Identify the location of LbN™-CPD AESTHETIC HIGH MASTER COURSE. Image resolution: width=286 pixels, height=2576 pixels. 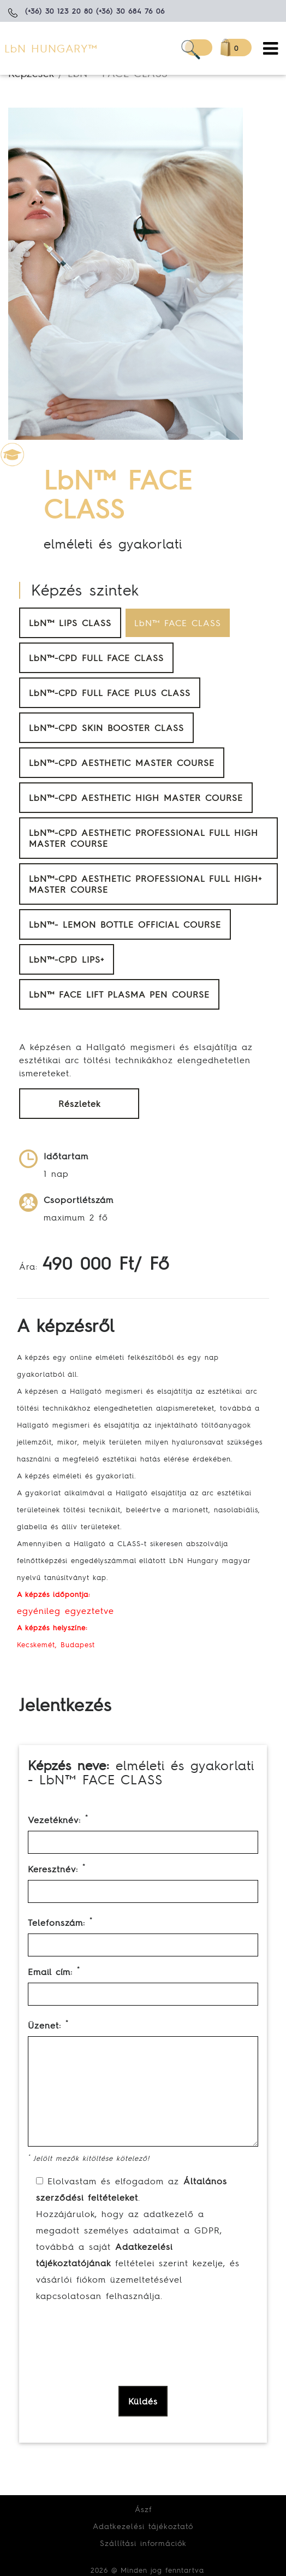
(136, 798).